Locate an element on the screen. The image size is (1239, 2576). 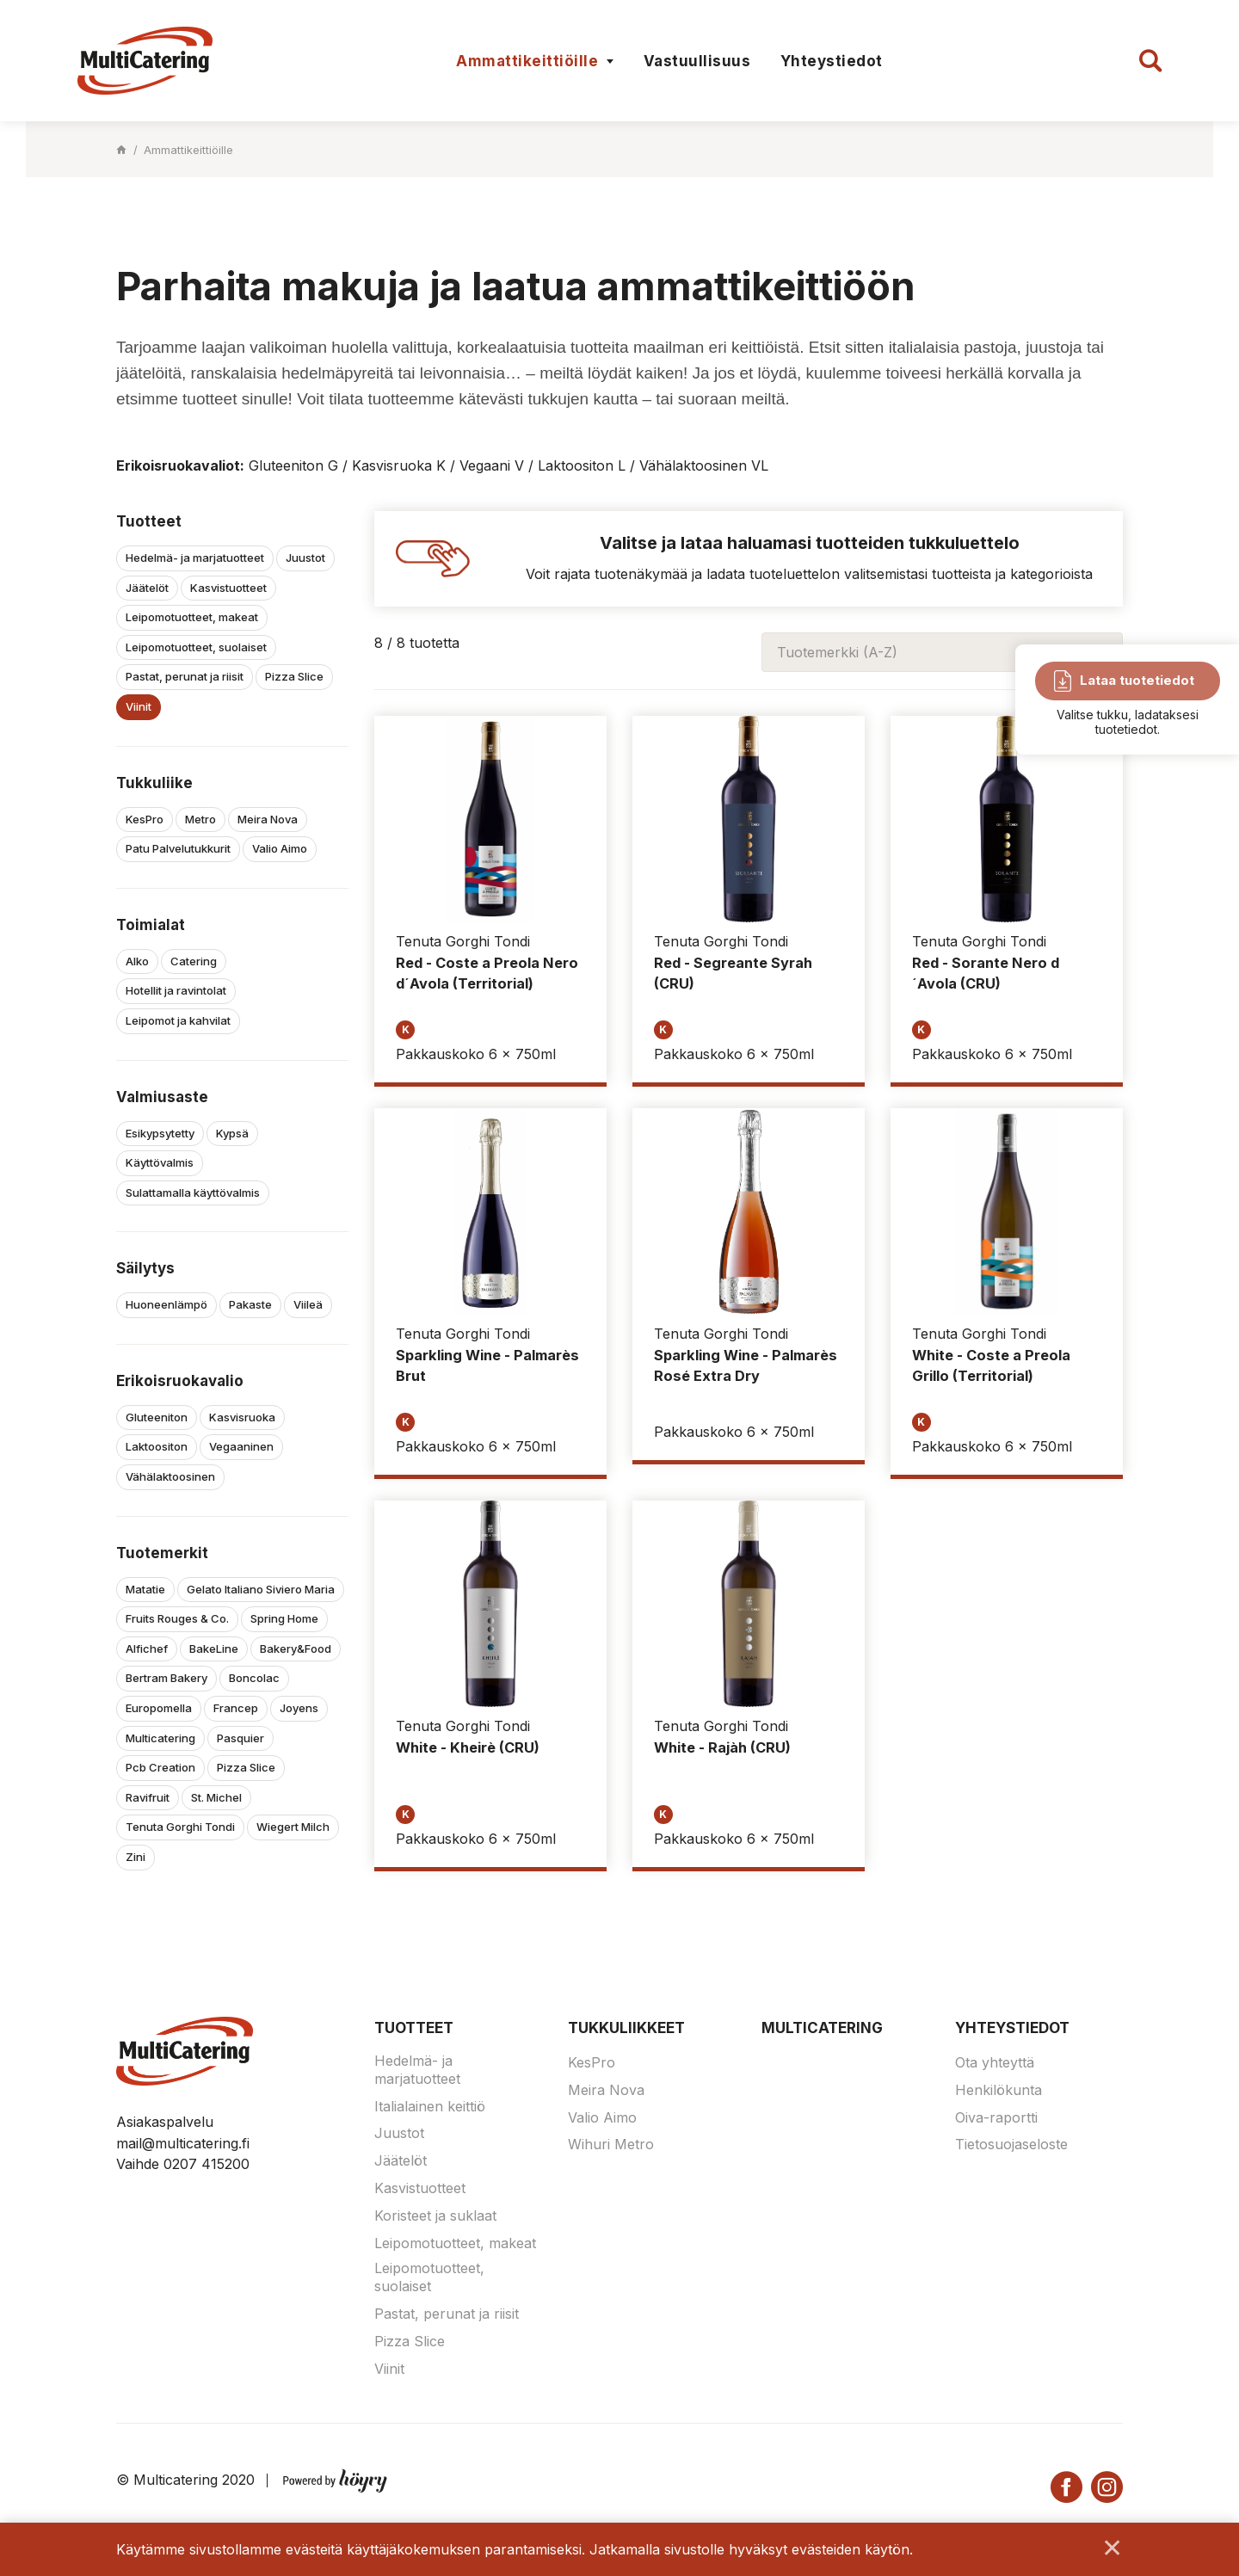
Viileä is located at coordinates (308, 1304).